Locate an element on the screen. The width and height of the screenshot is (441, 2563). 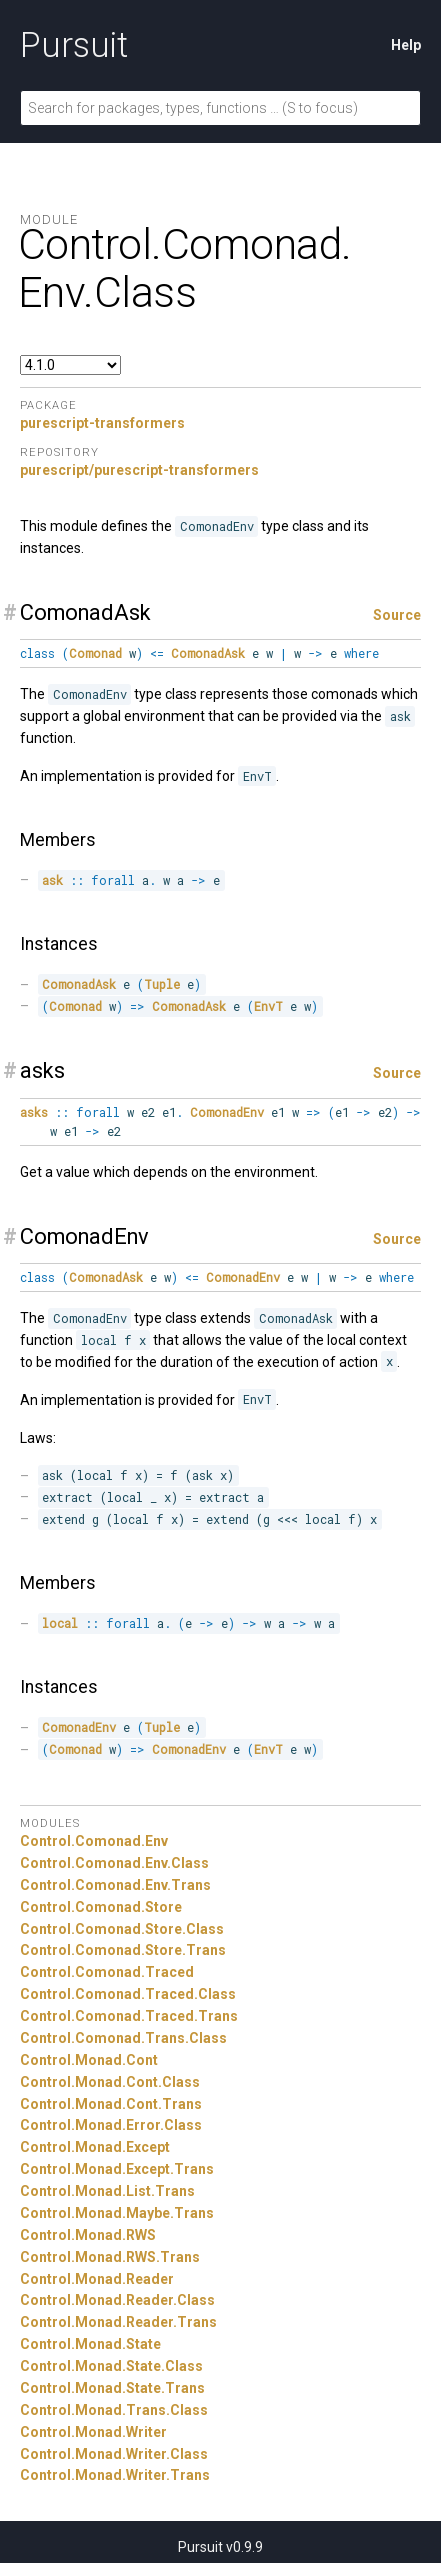
Control.Monad.Error.Class is located at coordinates (111, 2125).